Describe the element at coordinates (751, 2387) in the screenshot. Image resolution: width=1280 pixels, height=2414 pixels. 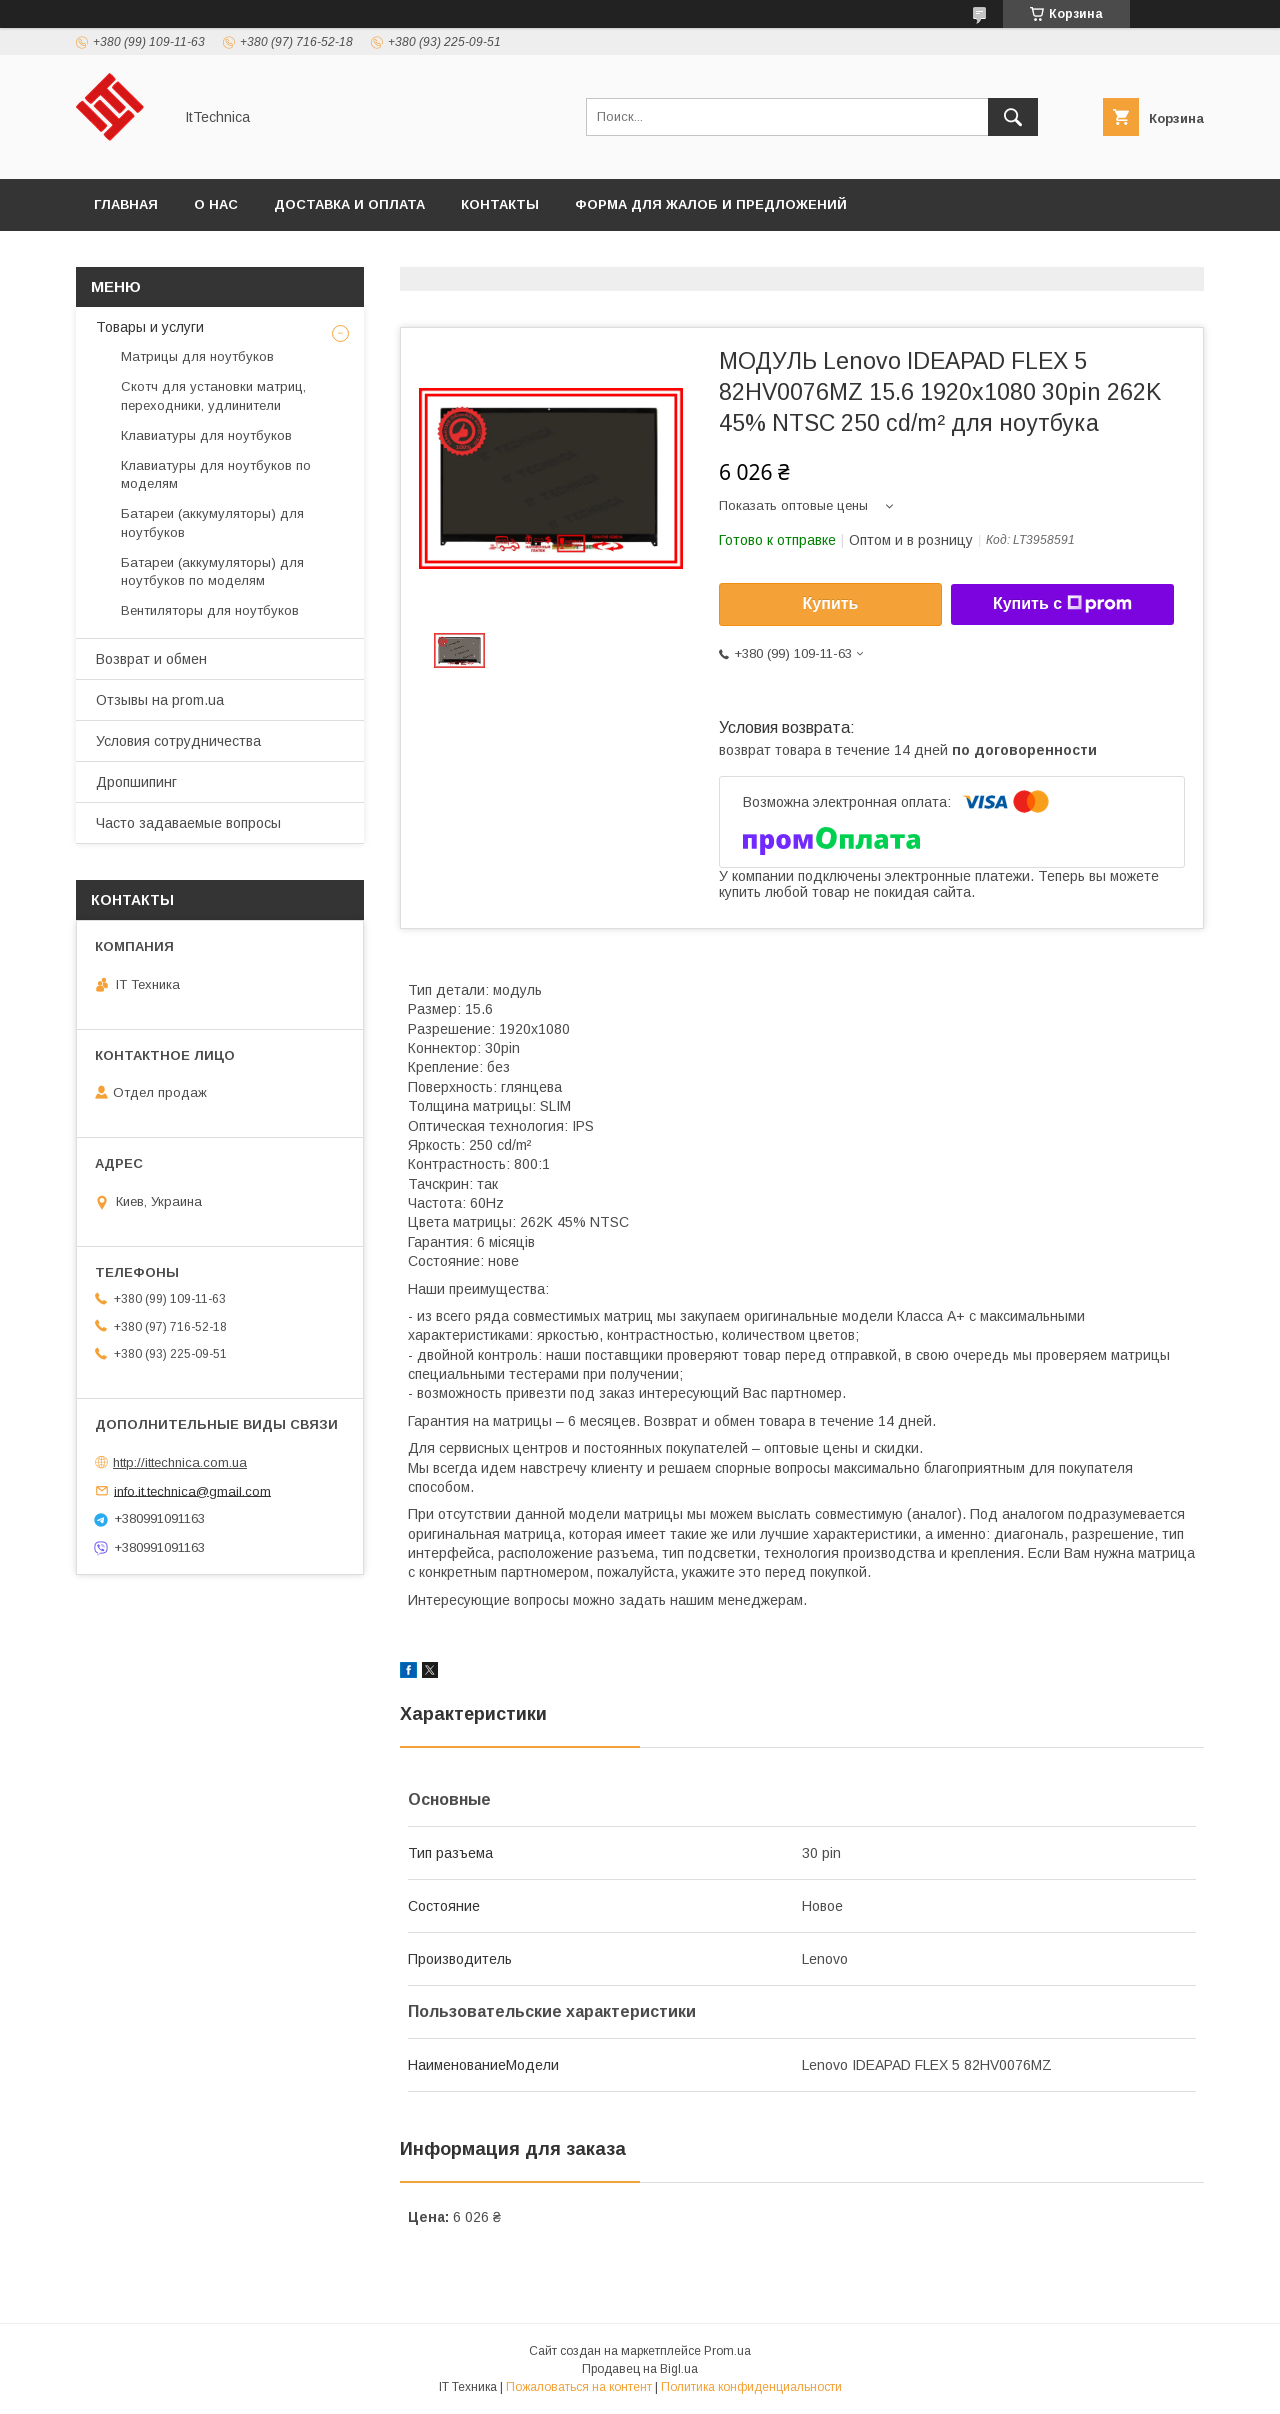
I see `Политика конфиденциальности` at that location.